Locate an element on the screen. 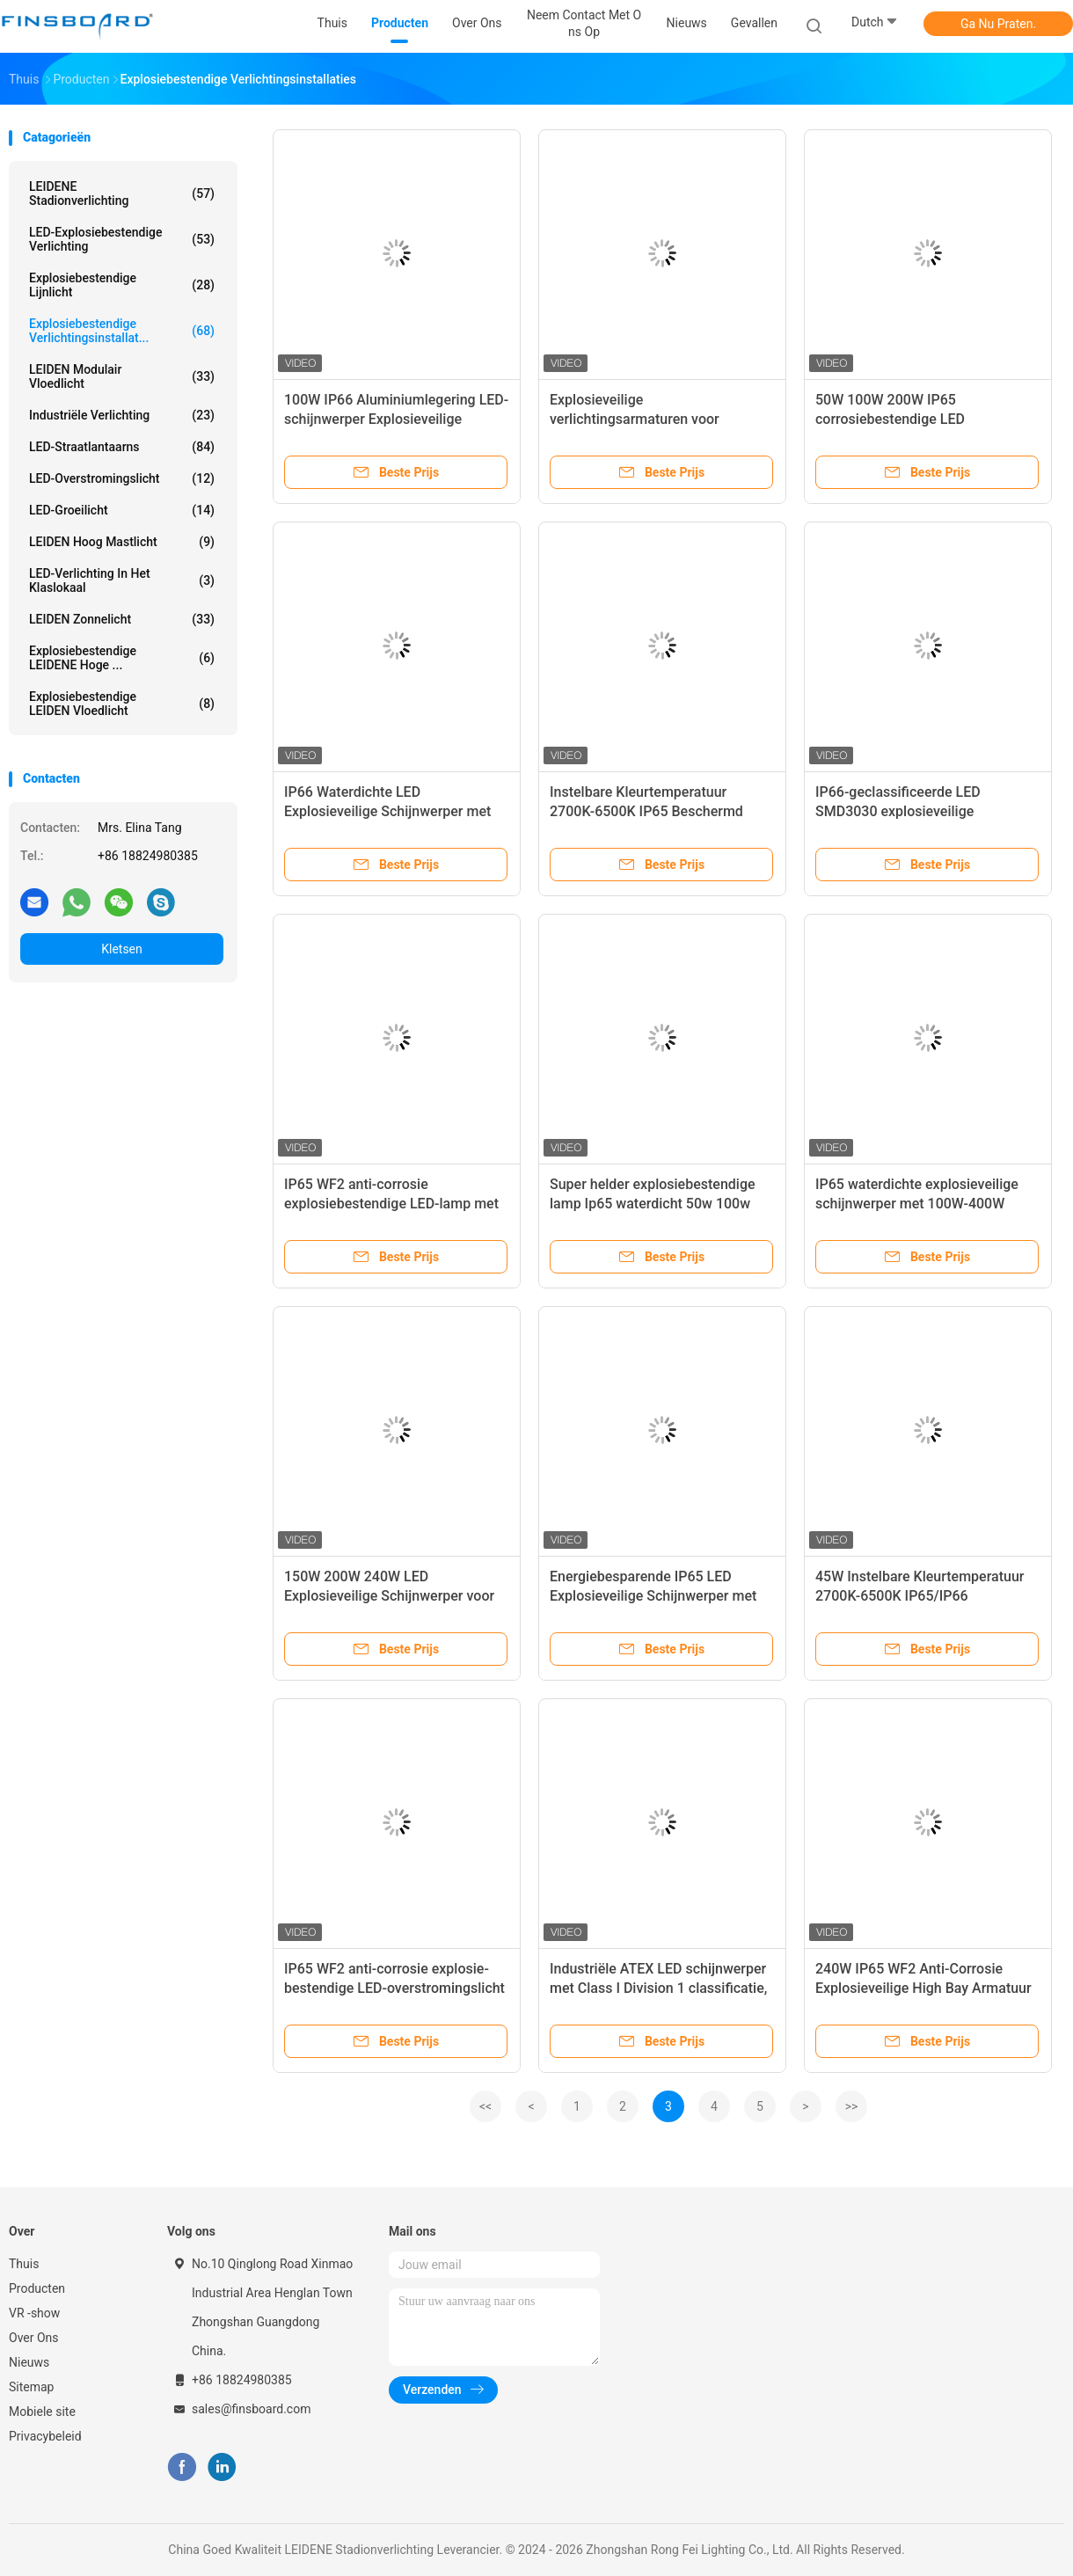 Image resolution: width=1073 pixels, height=2576 pixels. Privacybeleid is located at coordinates (45, 2436).